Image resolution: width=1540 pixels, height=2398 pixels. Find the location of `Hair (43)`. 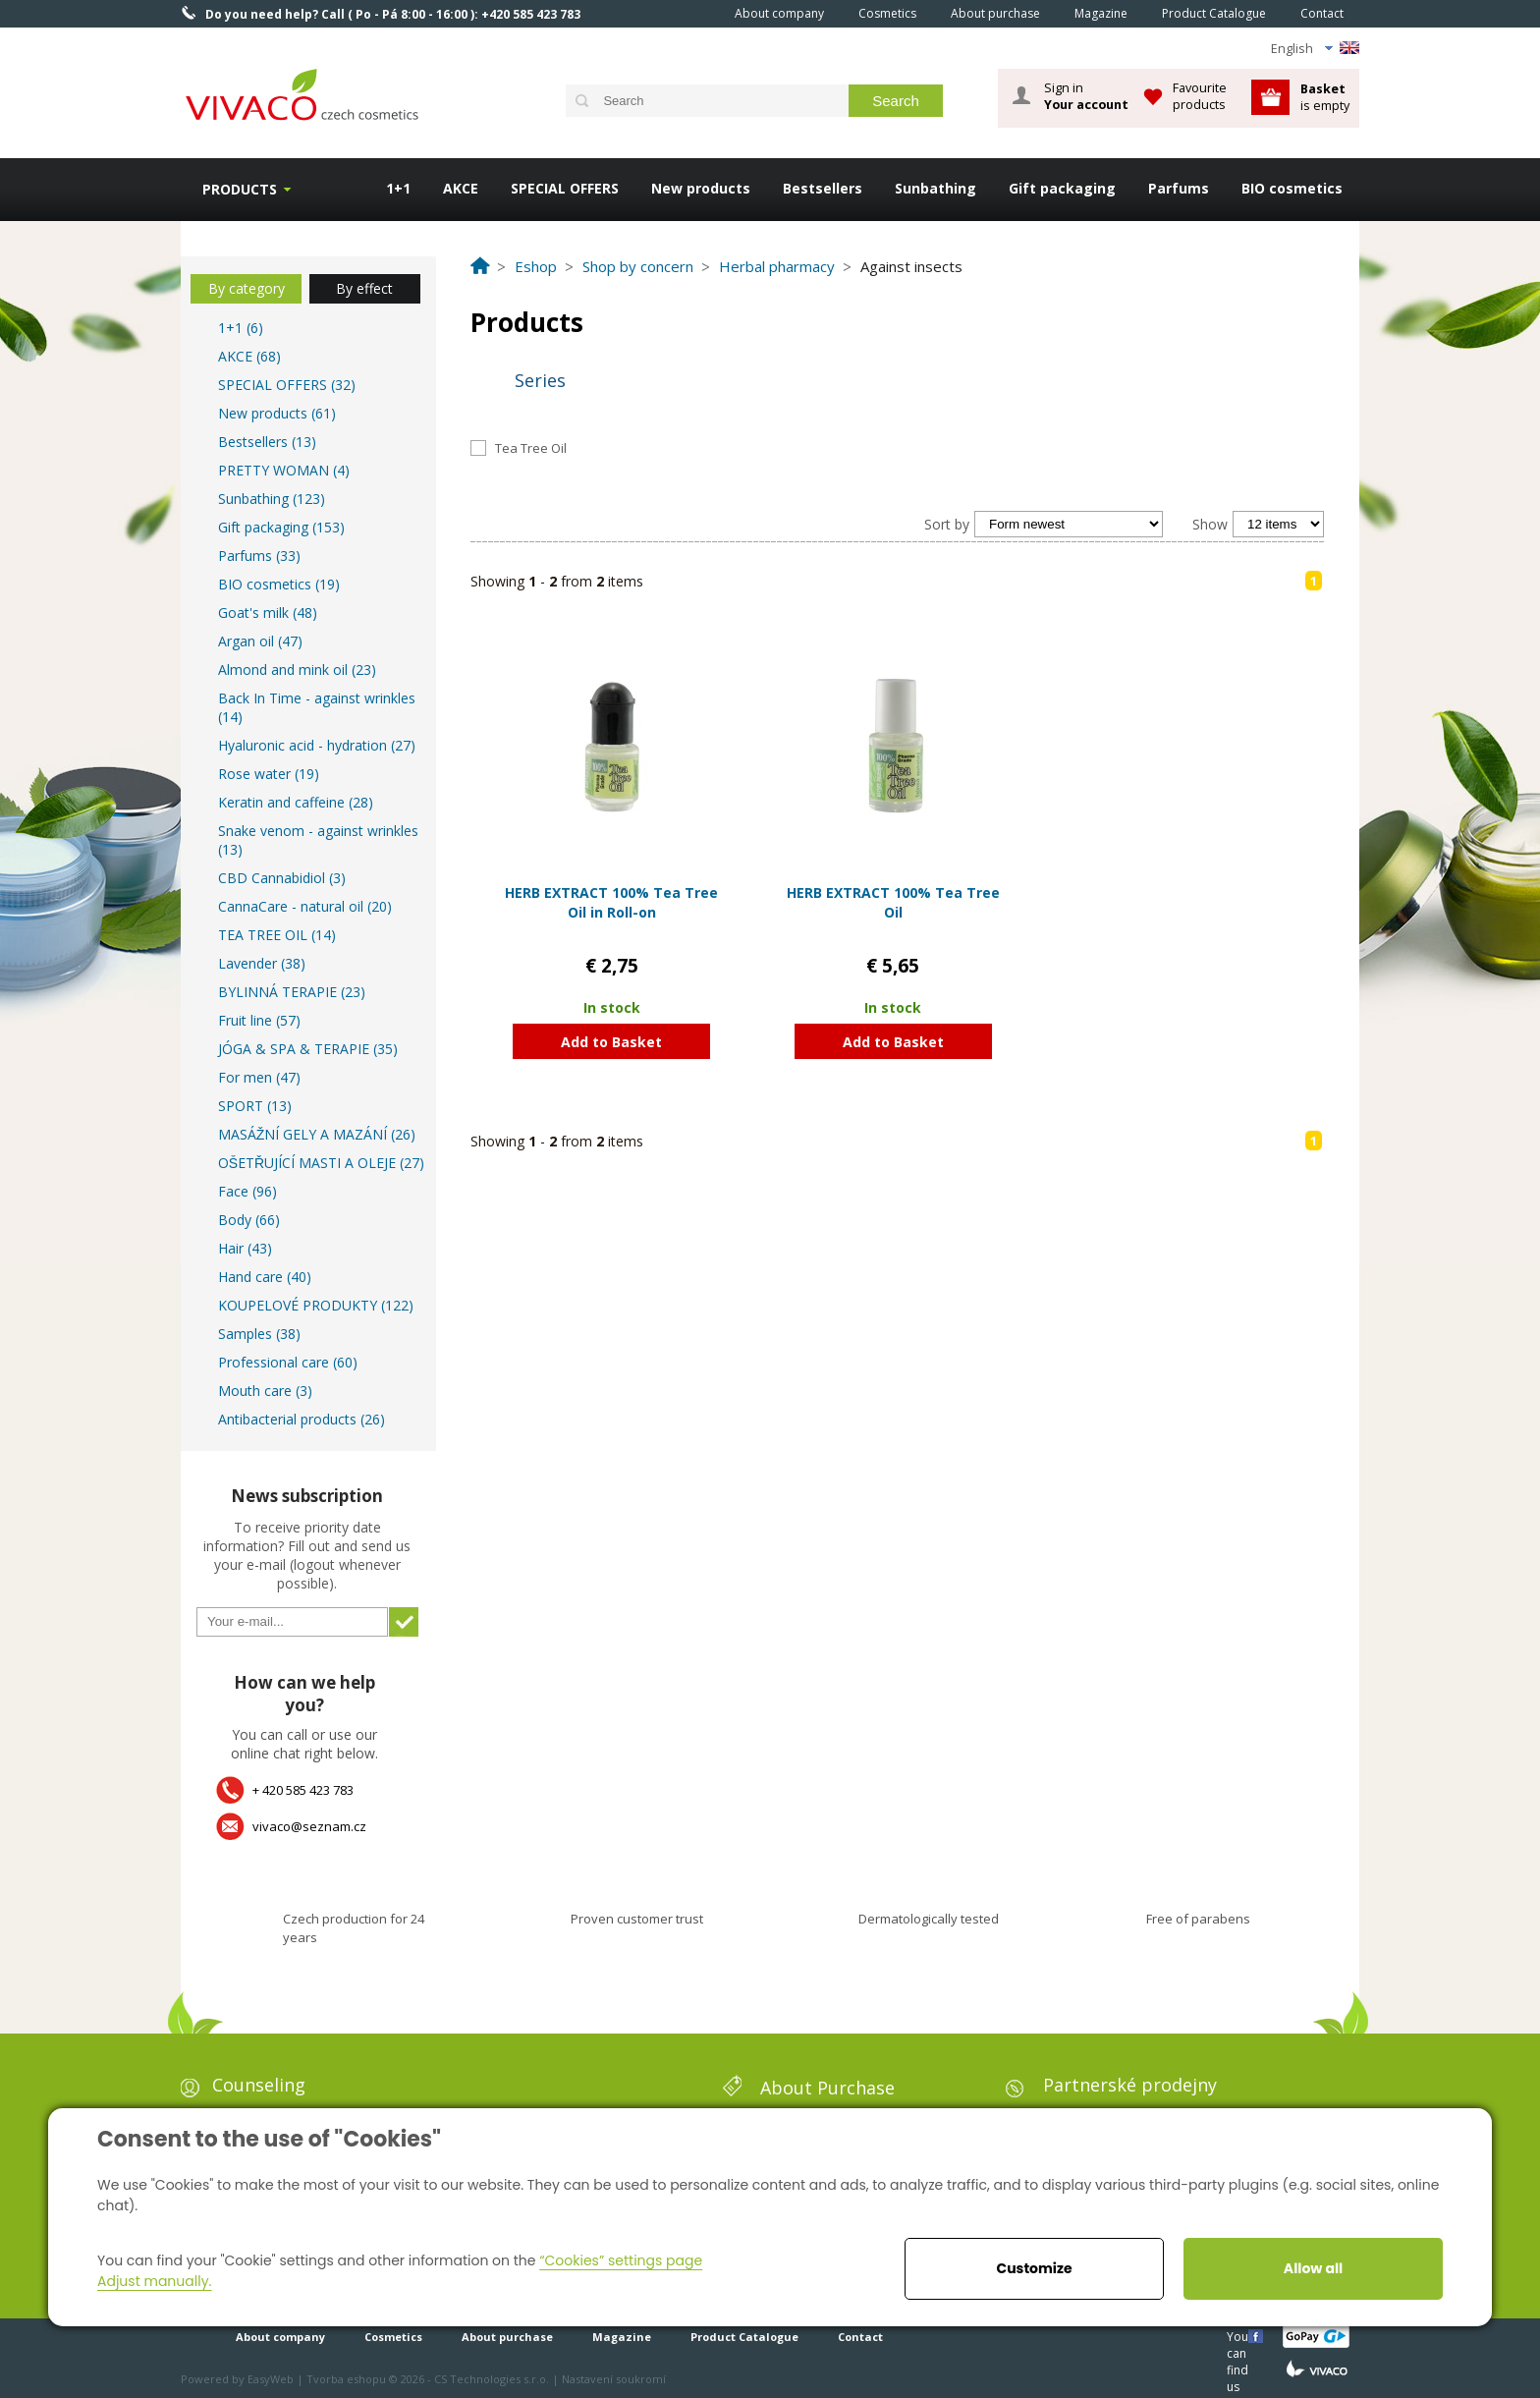

Hair (43) is located at coordinates (245, 1248).